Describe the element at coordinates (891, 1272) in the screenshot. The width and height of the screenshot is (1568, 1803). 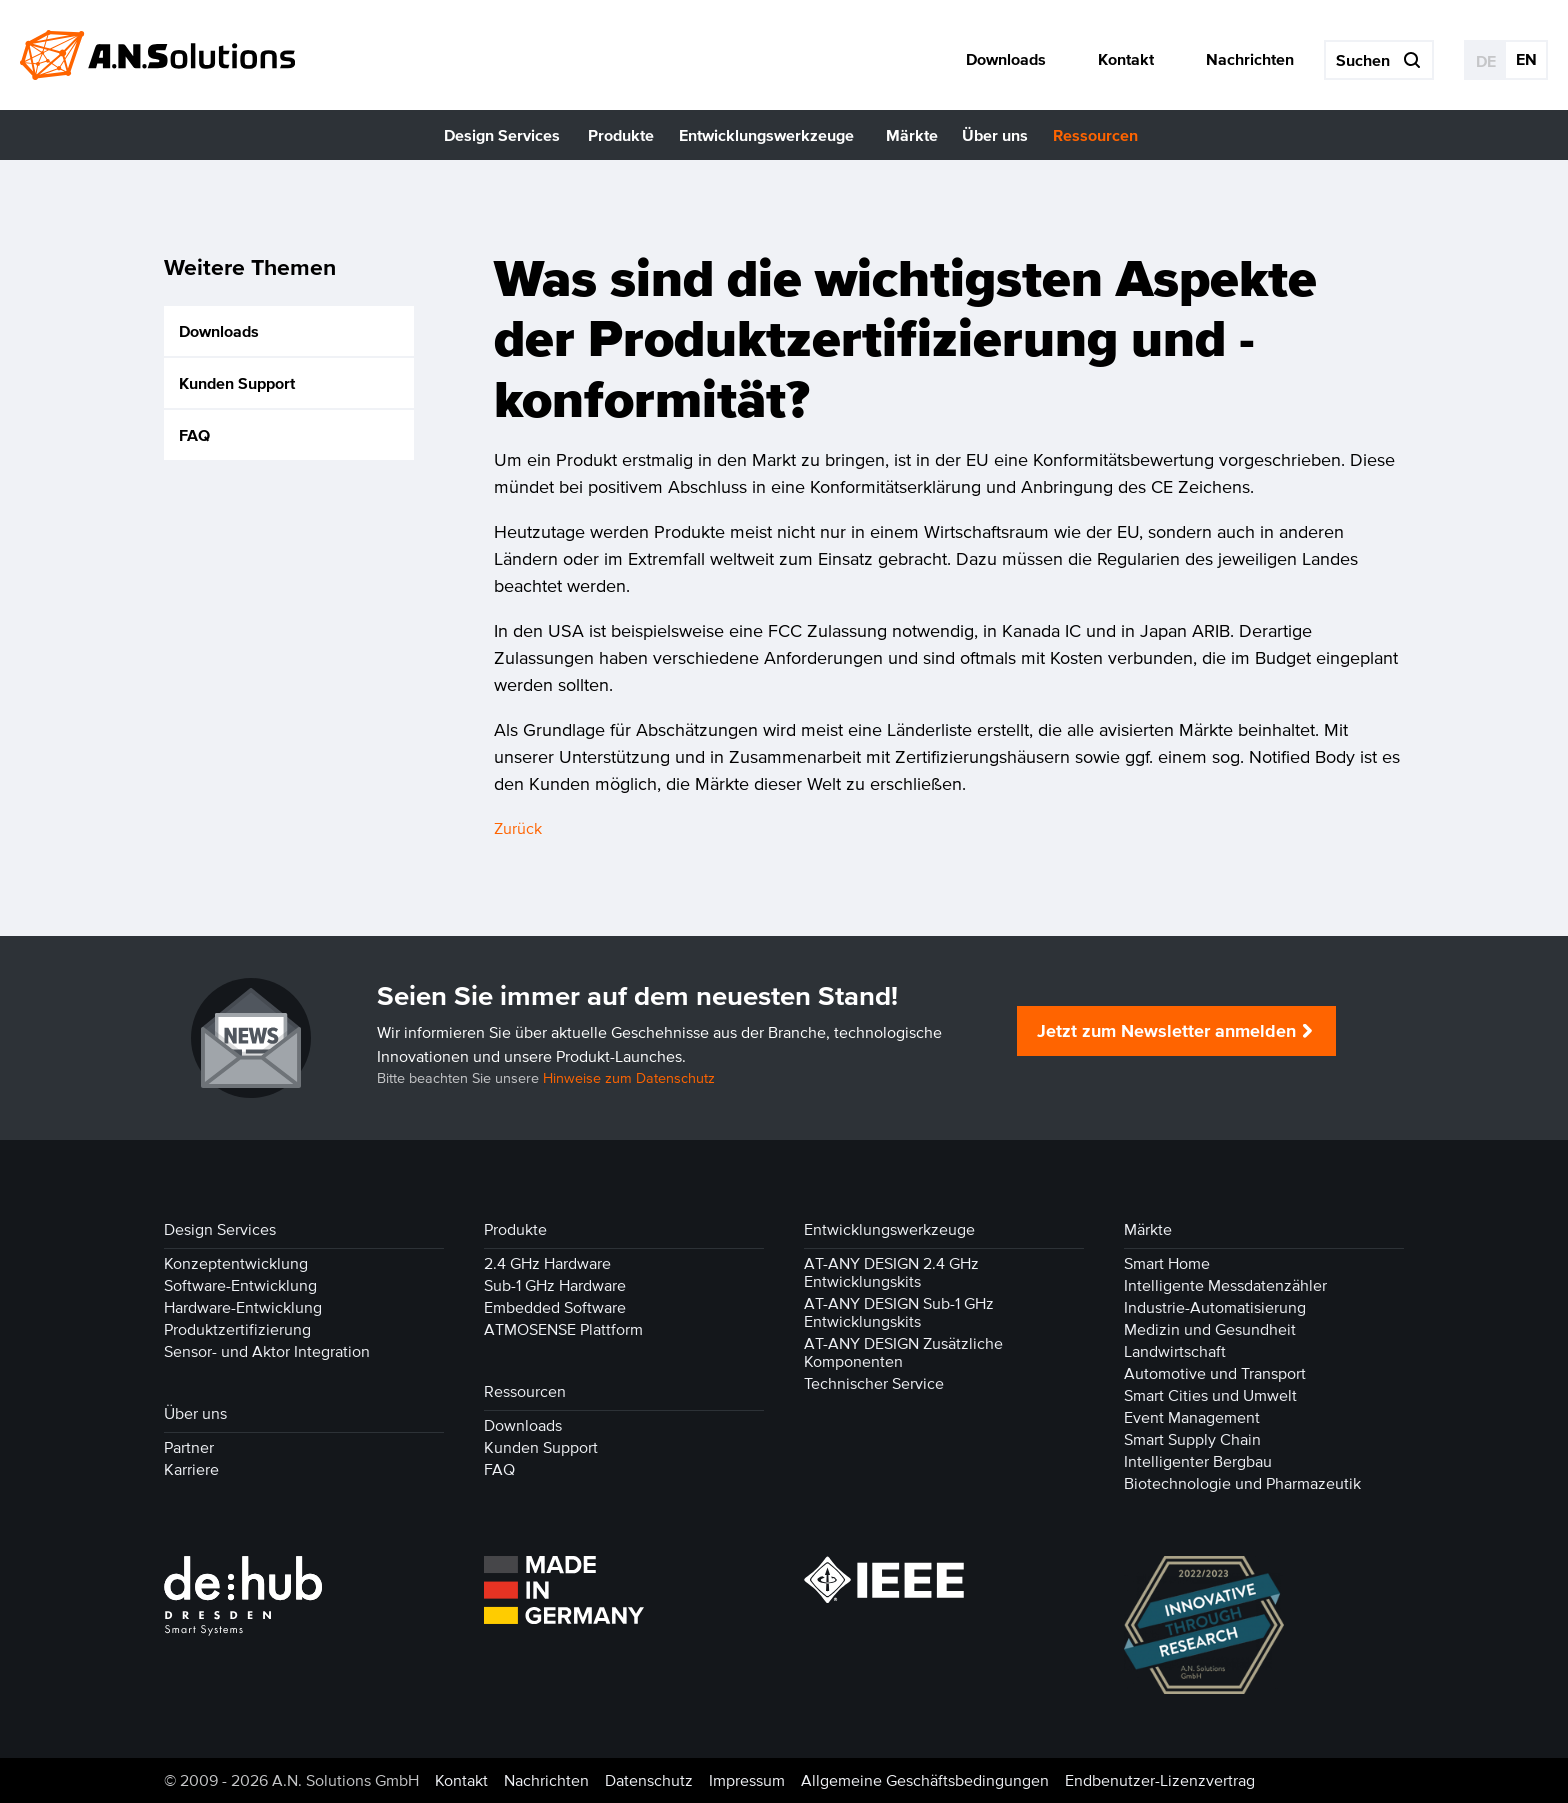
I see `AT-ANY DESIGN 2.4 GHz Entwicklungskits` at that location.